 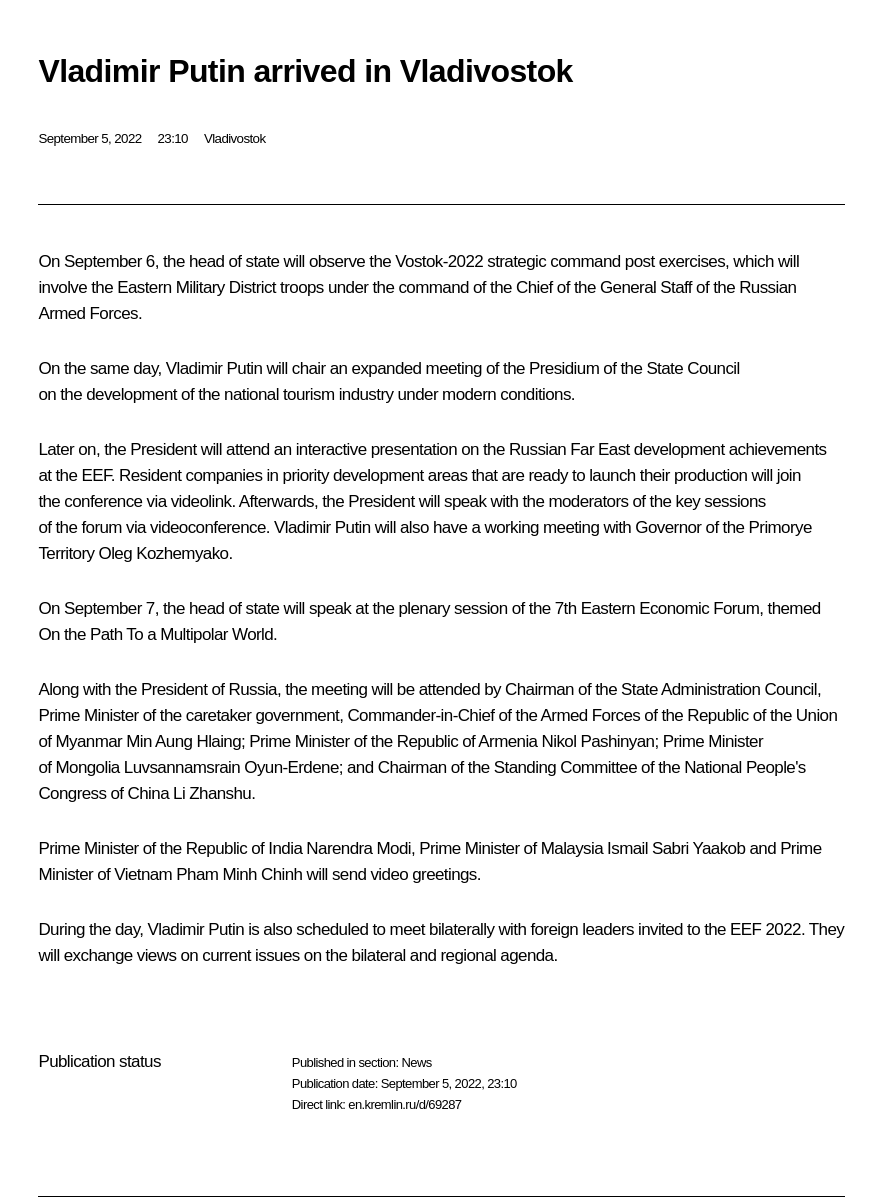 What do you see at coordinates (358, 848) in the screenshot?
I see `Narendra Modi` at bounding box center [358, 848].